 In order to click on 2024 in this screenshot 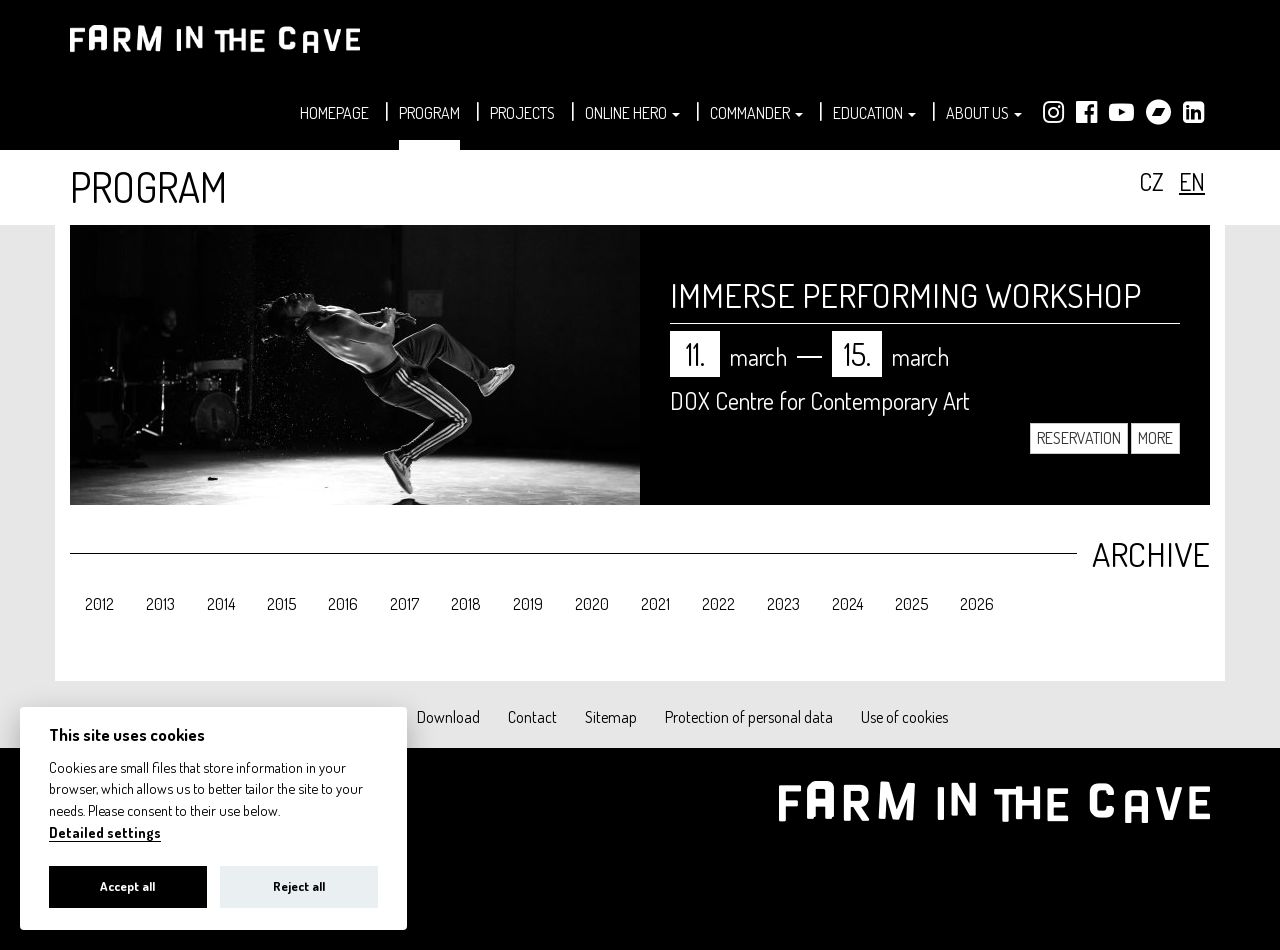, I will do `click(847, 604)`.